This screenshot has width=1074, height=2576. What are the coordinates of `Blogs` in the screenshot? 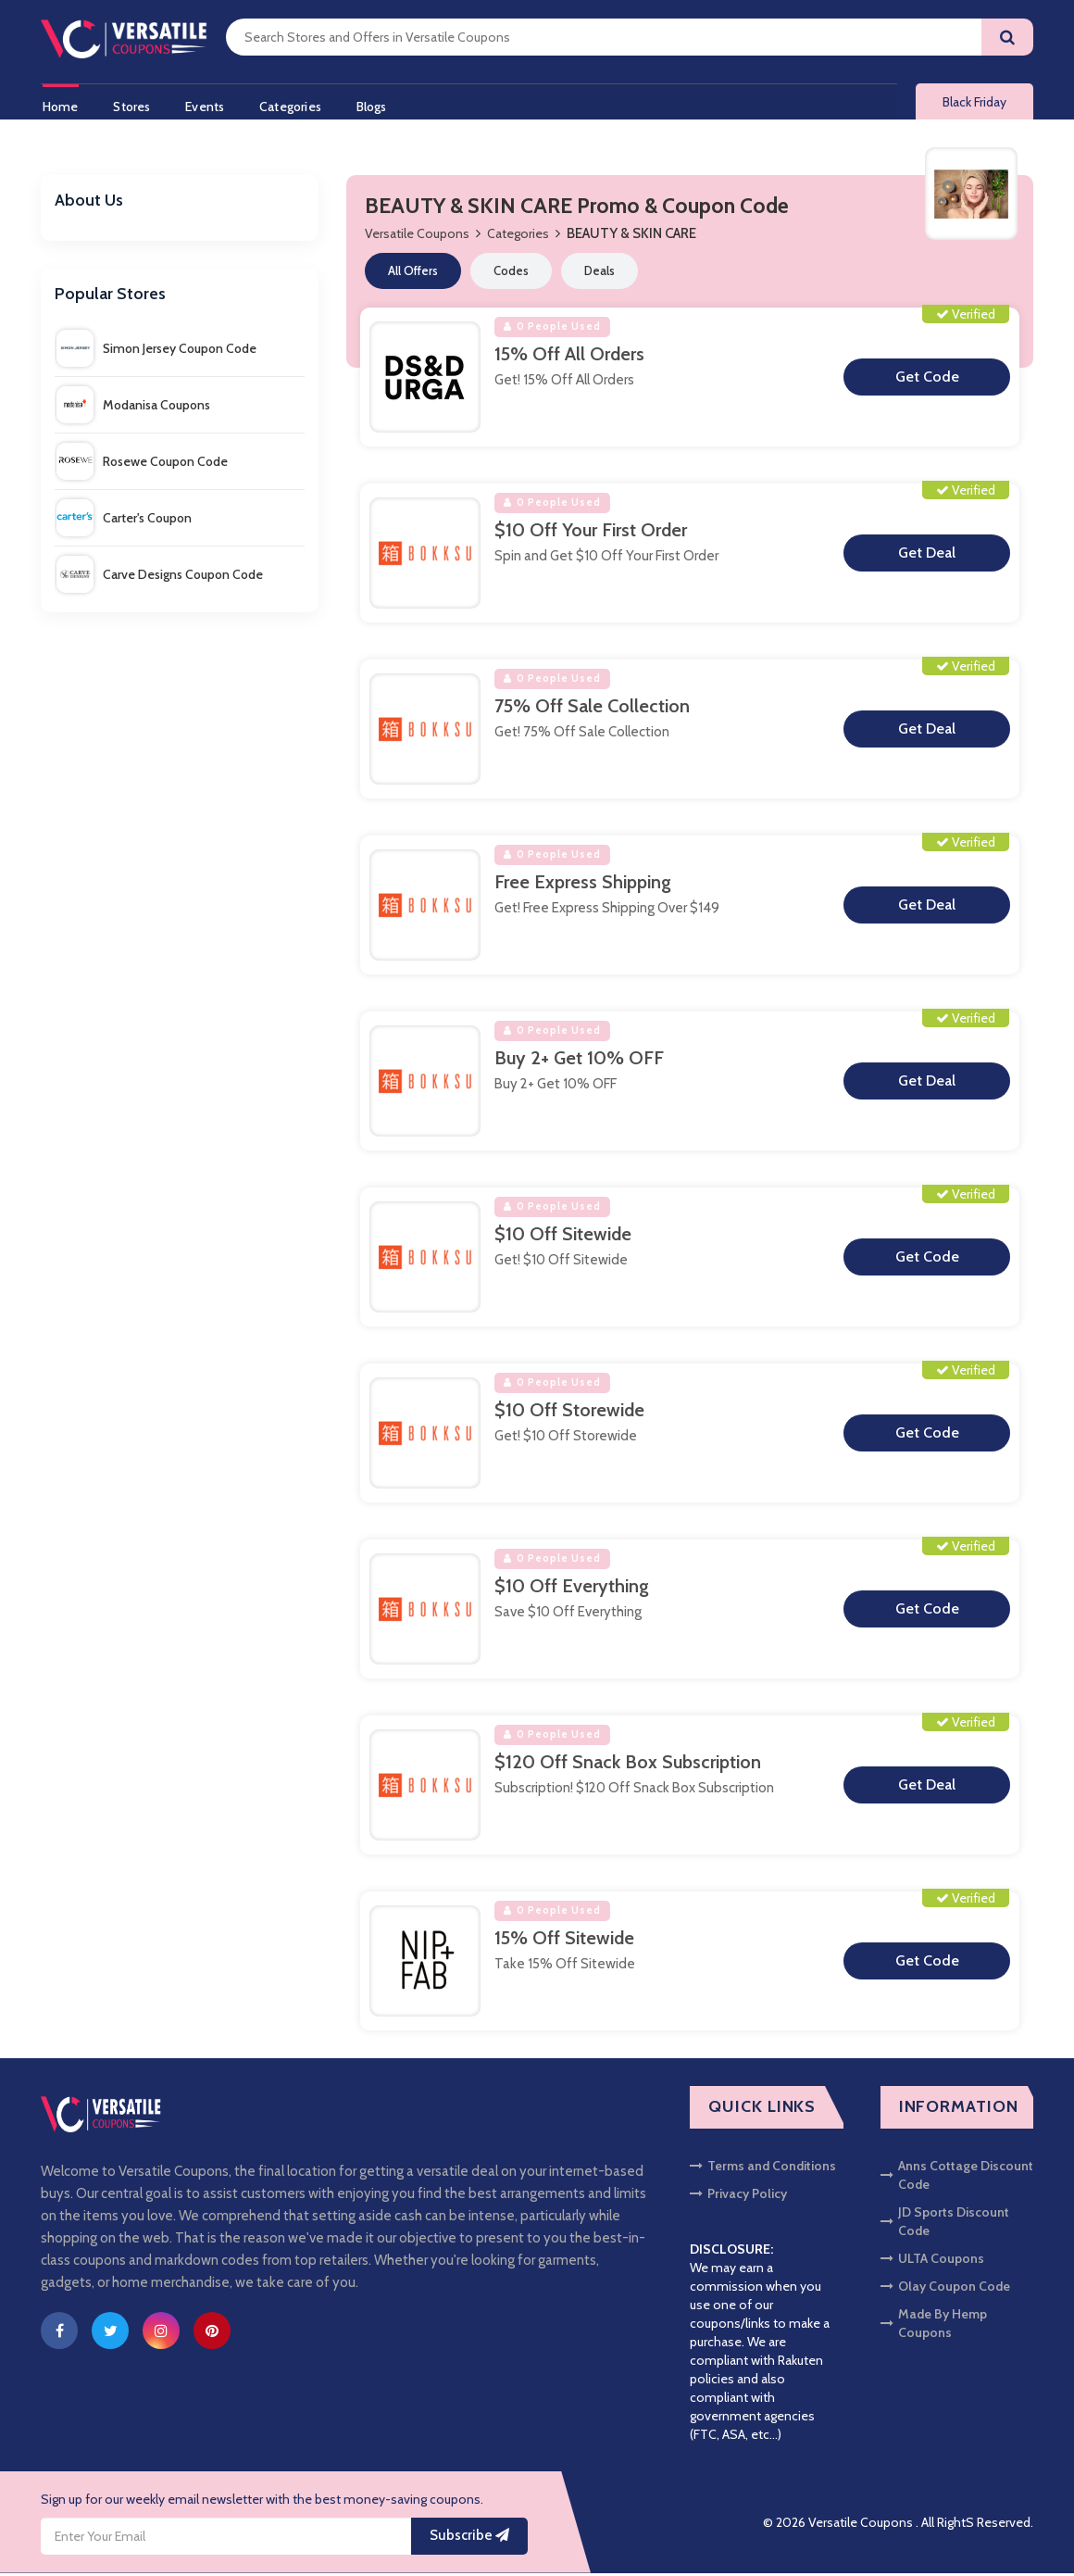 It's located at (378, 104).